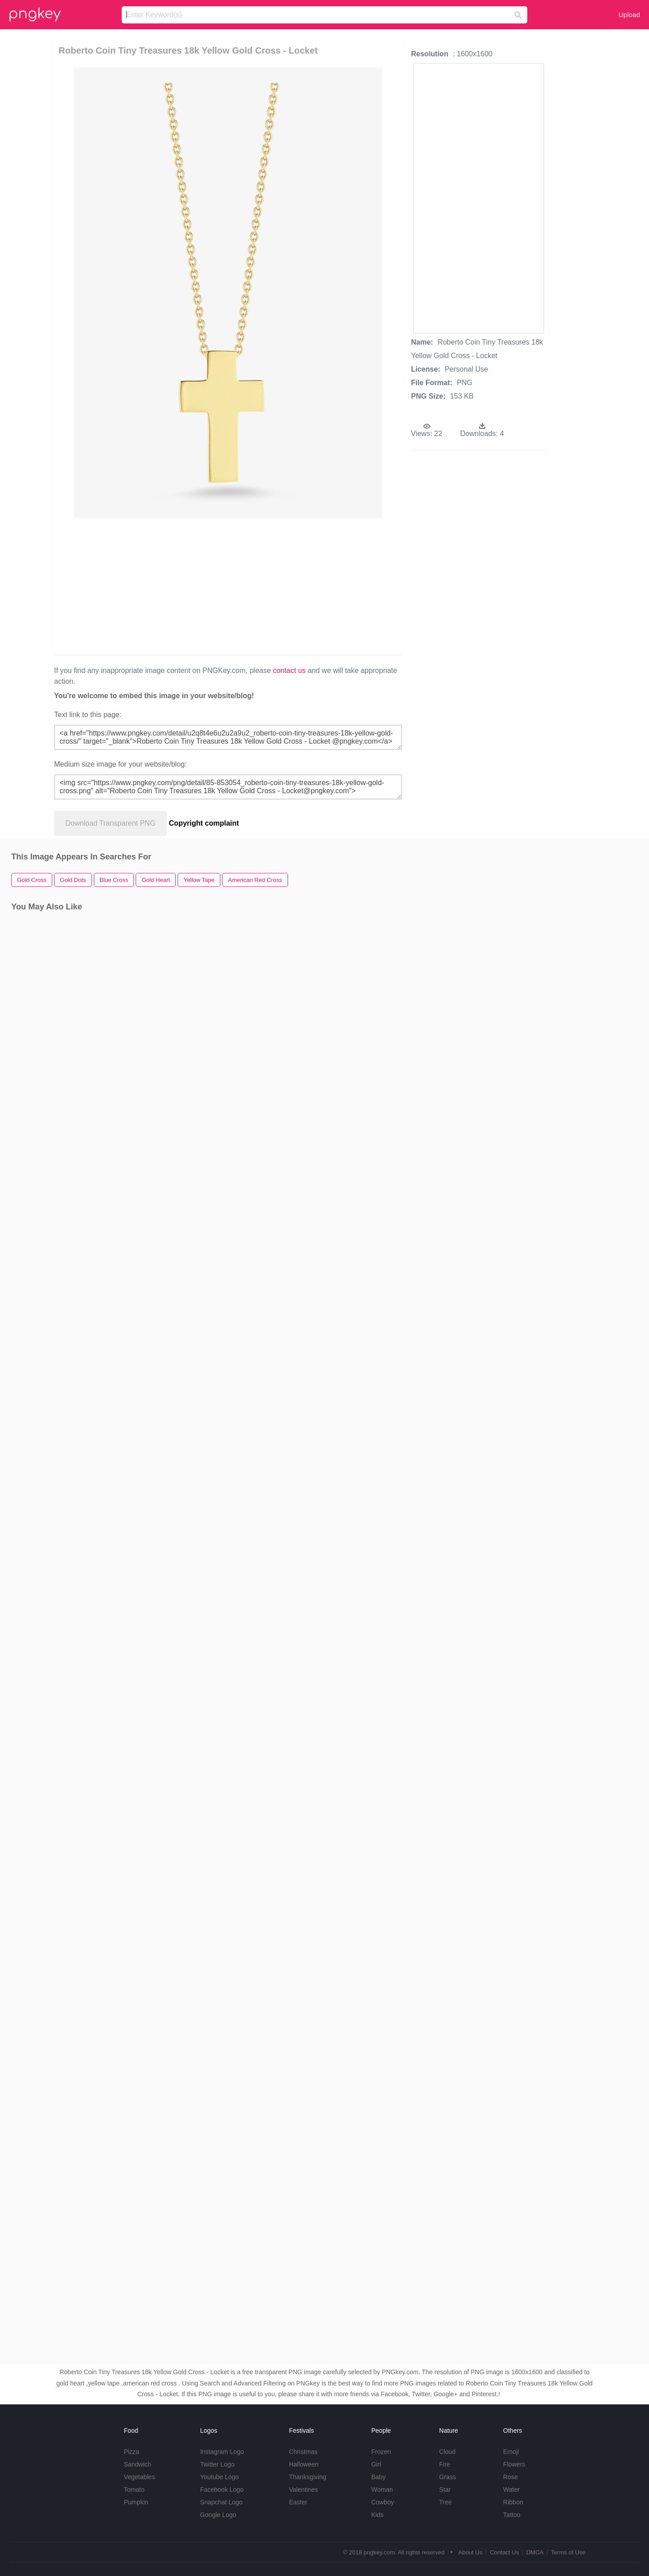  Describe the element at coordinates (163, 585) in the screenshot. I see `[Advertisement]` at that location.